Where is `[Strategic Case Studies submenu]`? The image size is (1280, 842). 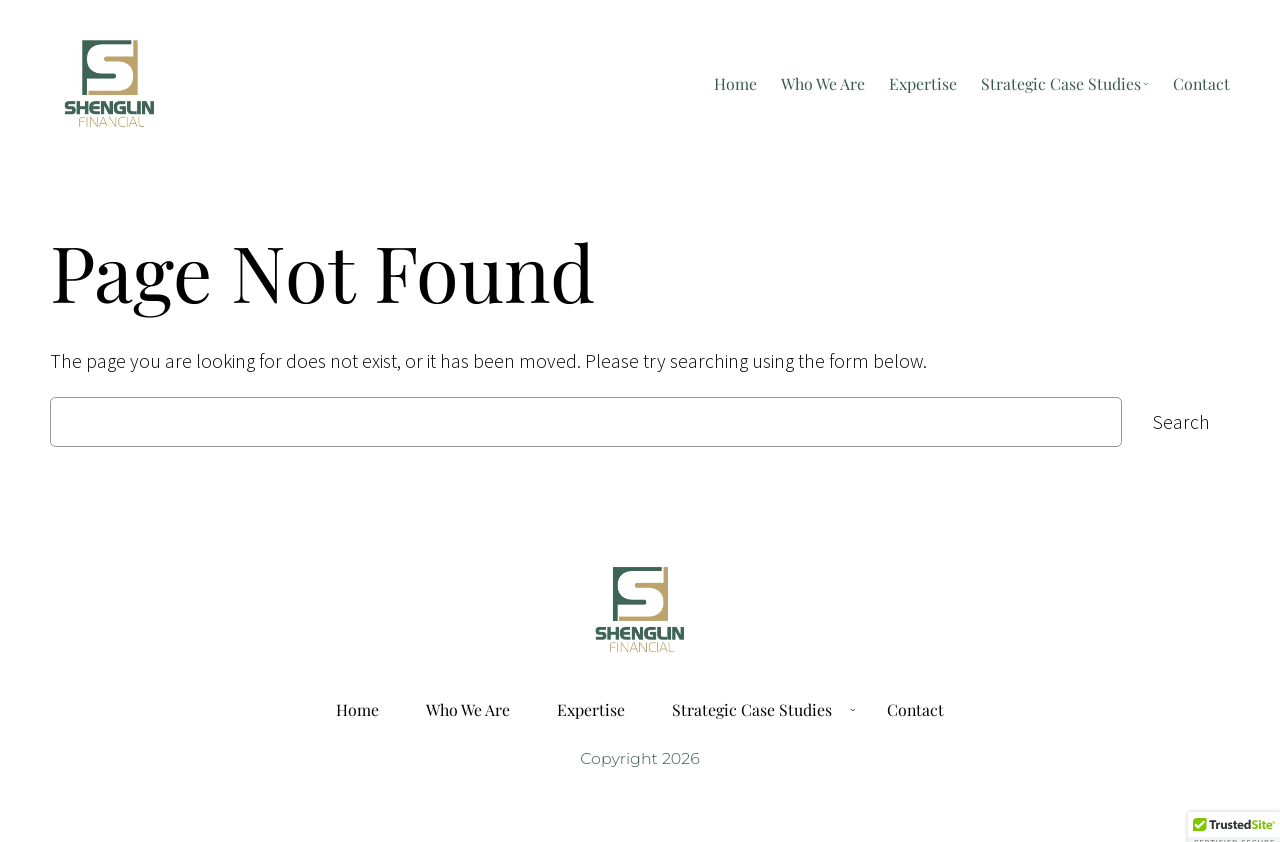 [Strategic Case Studies submenu] is located at coordinates (1146, 84).